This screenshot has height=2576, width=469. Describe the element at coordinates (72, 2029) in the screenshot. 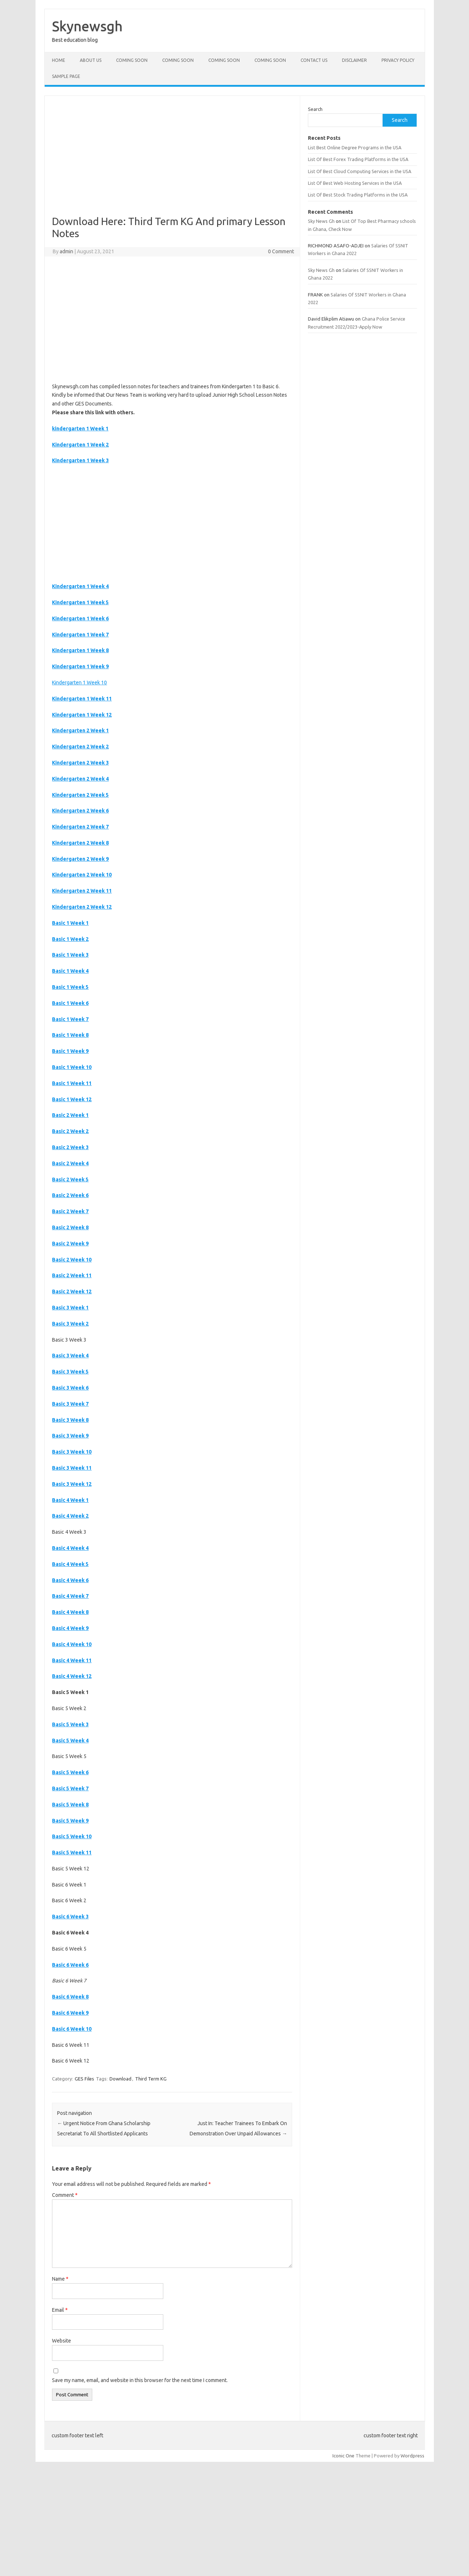

I see `Basic 6 Week 10` at that location.